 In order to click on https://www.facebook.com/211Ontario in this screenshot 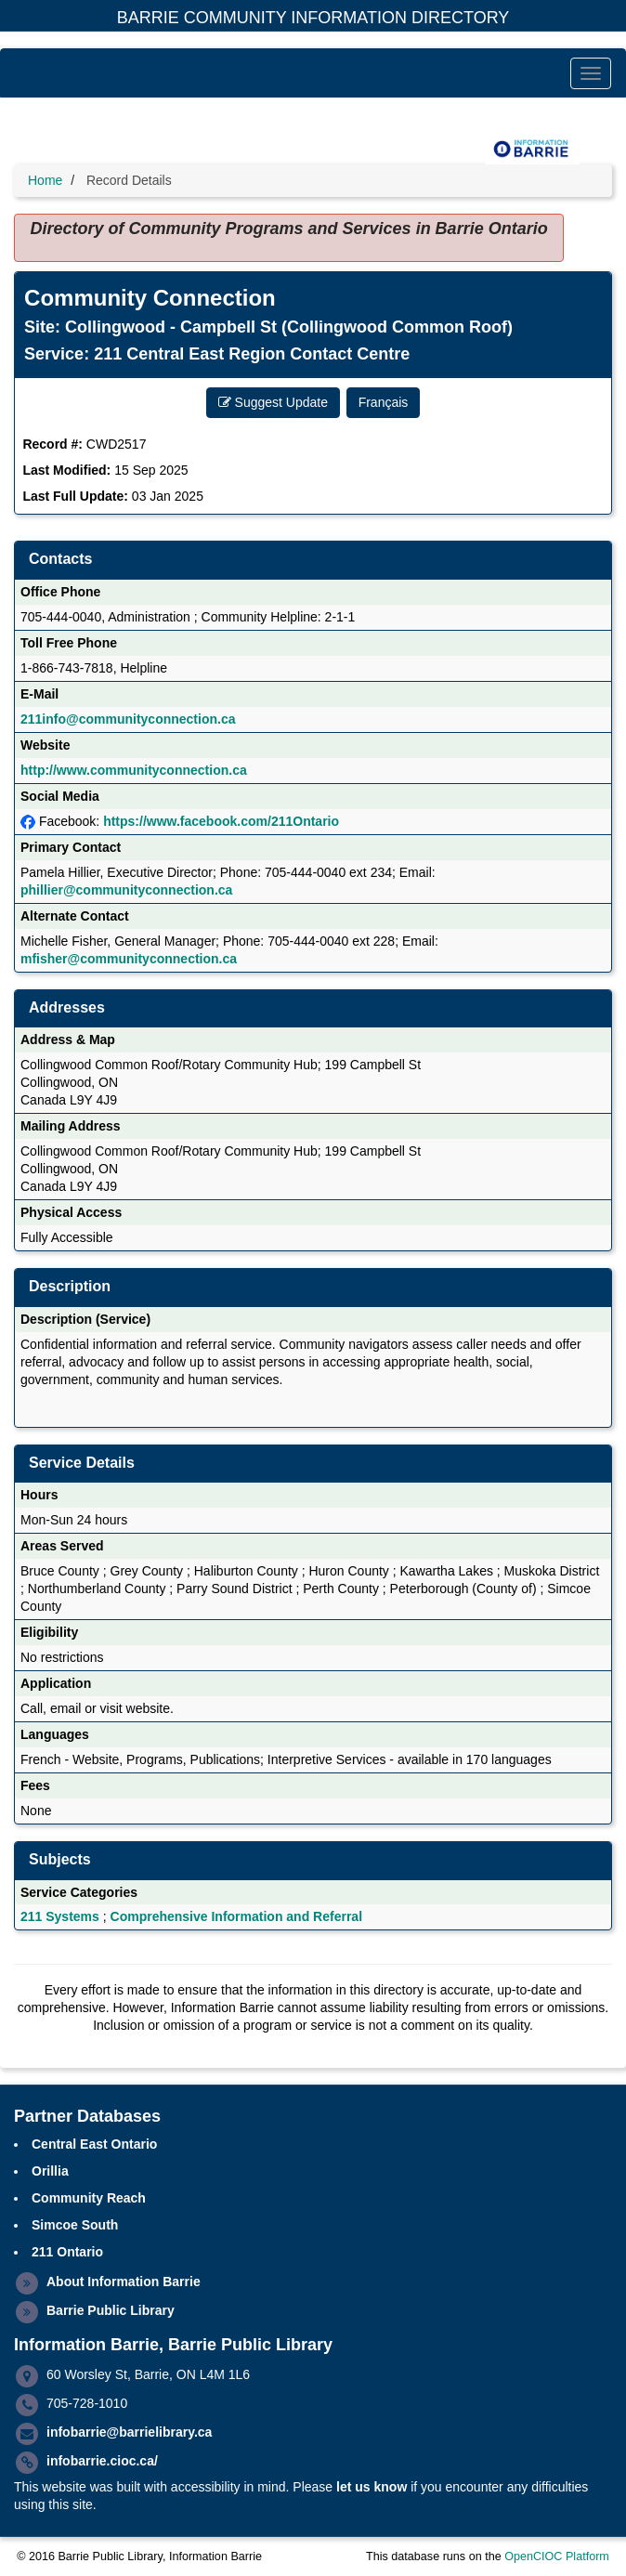, I will do `click(221, 821)`.